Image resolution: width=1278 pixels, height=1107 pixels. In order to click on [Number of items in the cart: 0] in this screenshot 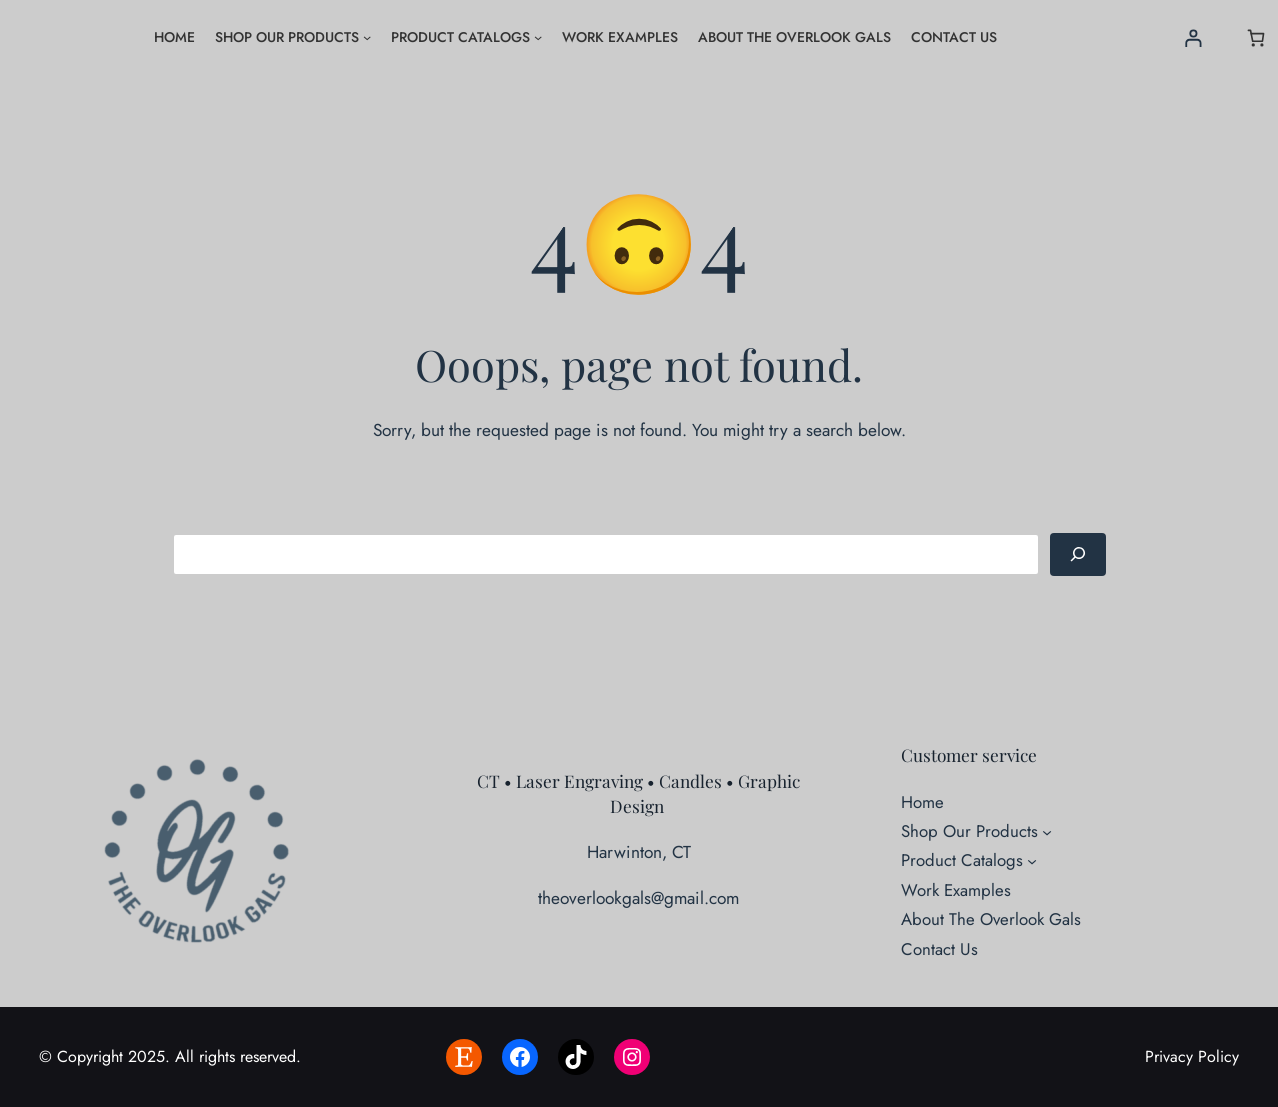, I will do `click(1256, 37)`.